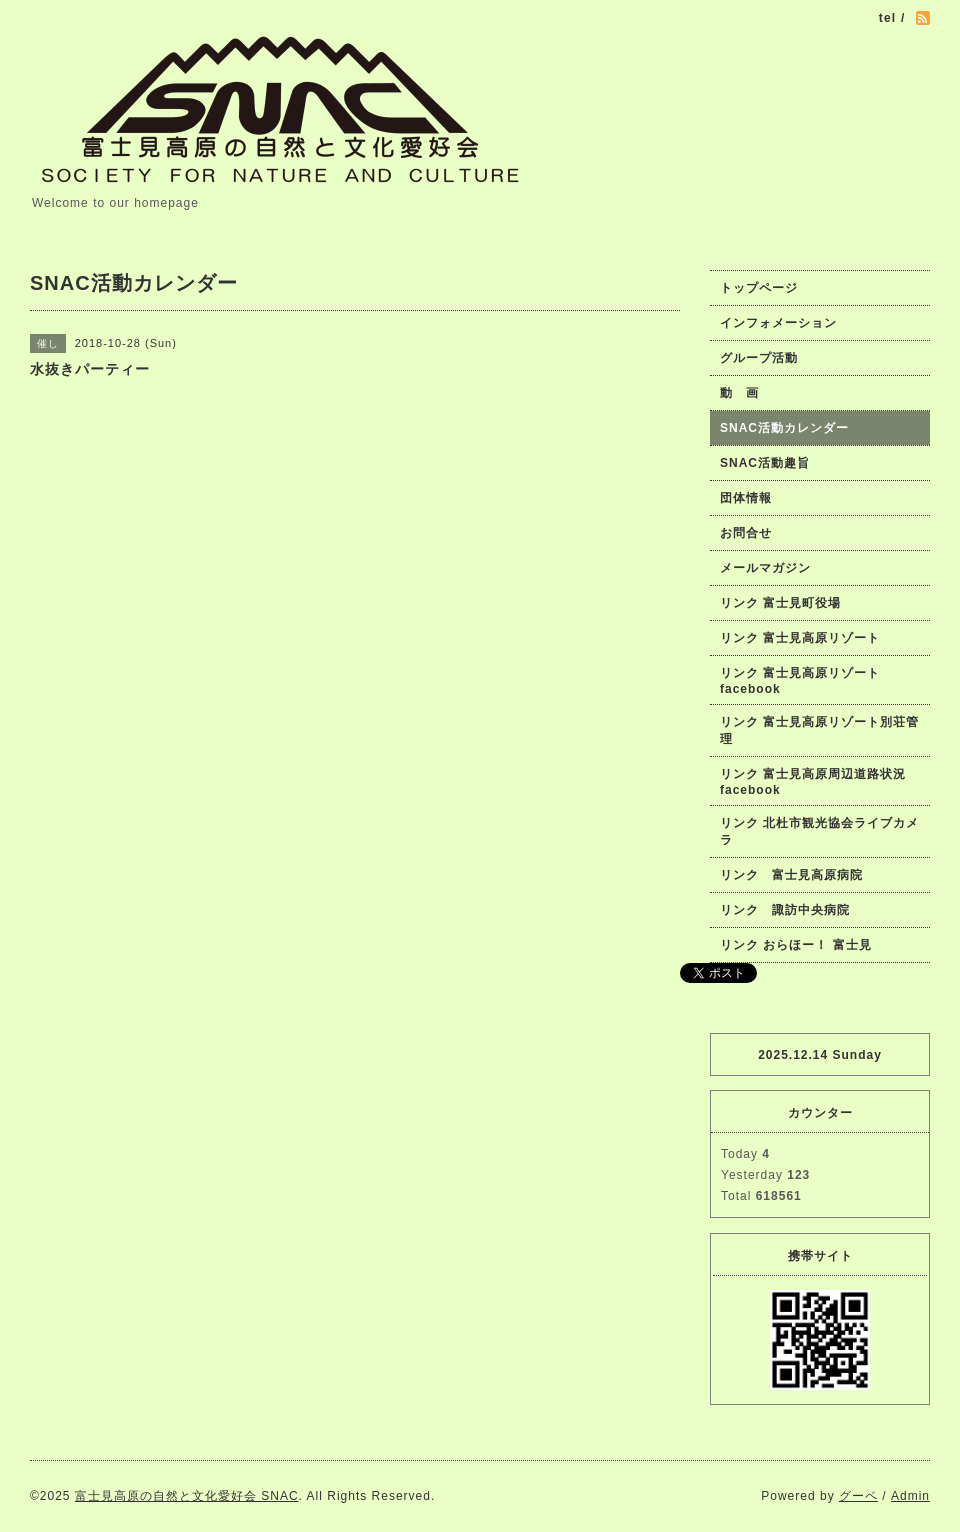 This screenshot has width=960, height=1532. What do you see at coordinates (800, 681) in the screenshot?
I see `リンク 富士見高原リゾートfacebook` at bounding box center [800, 681].